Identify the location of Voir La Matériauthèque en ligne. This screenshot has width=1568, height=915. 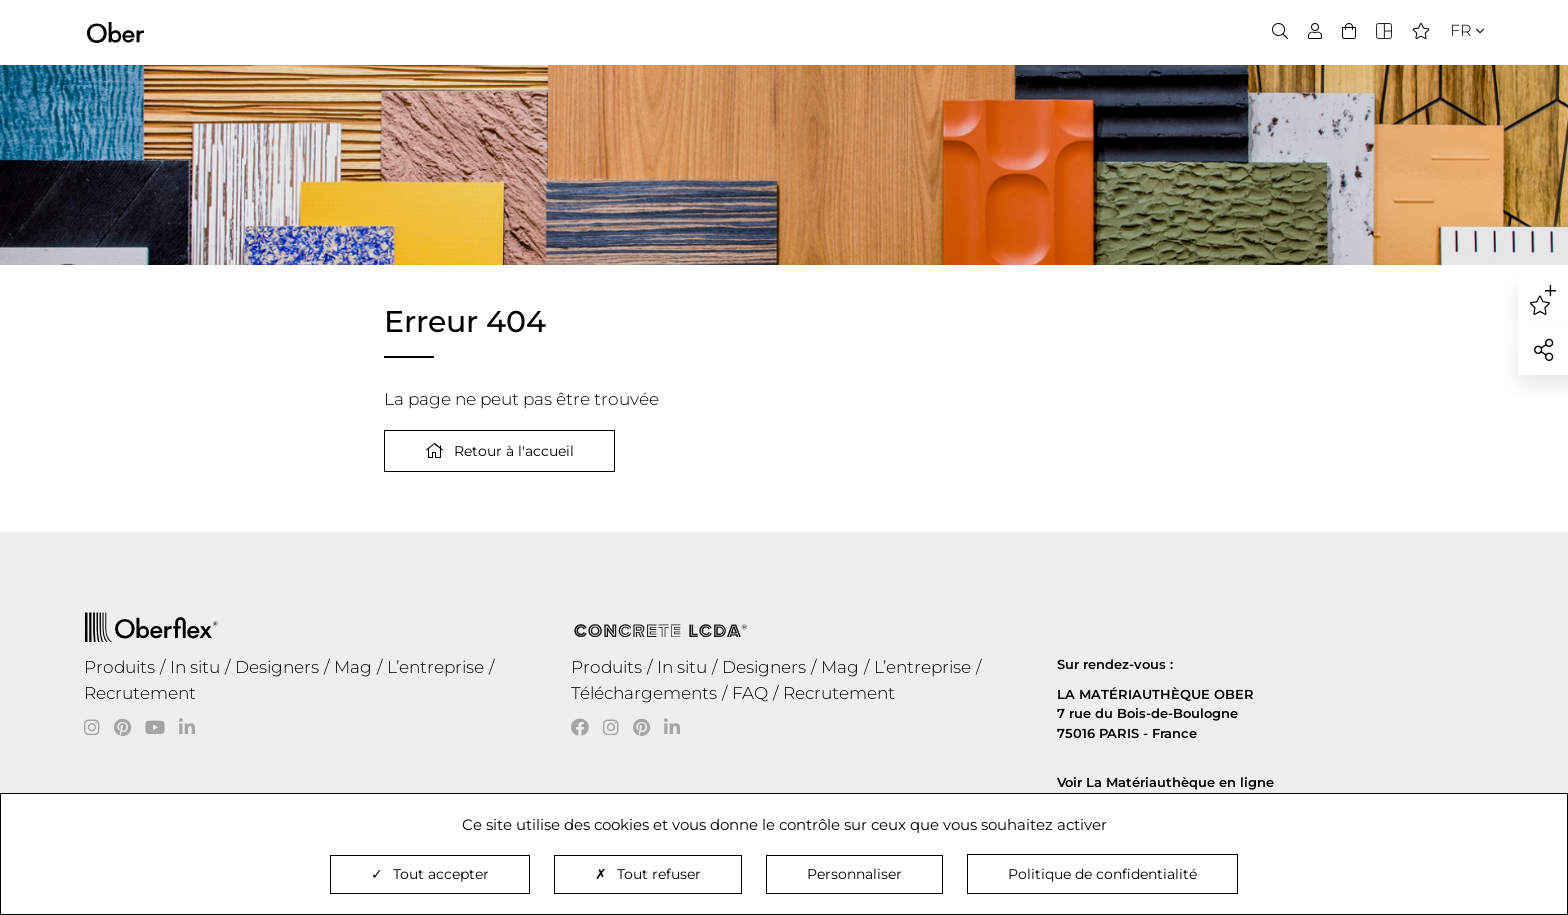
(1165, 782).